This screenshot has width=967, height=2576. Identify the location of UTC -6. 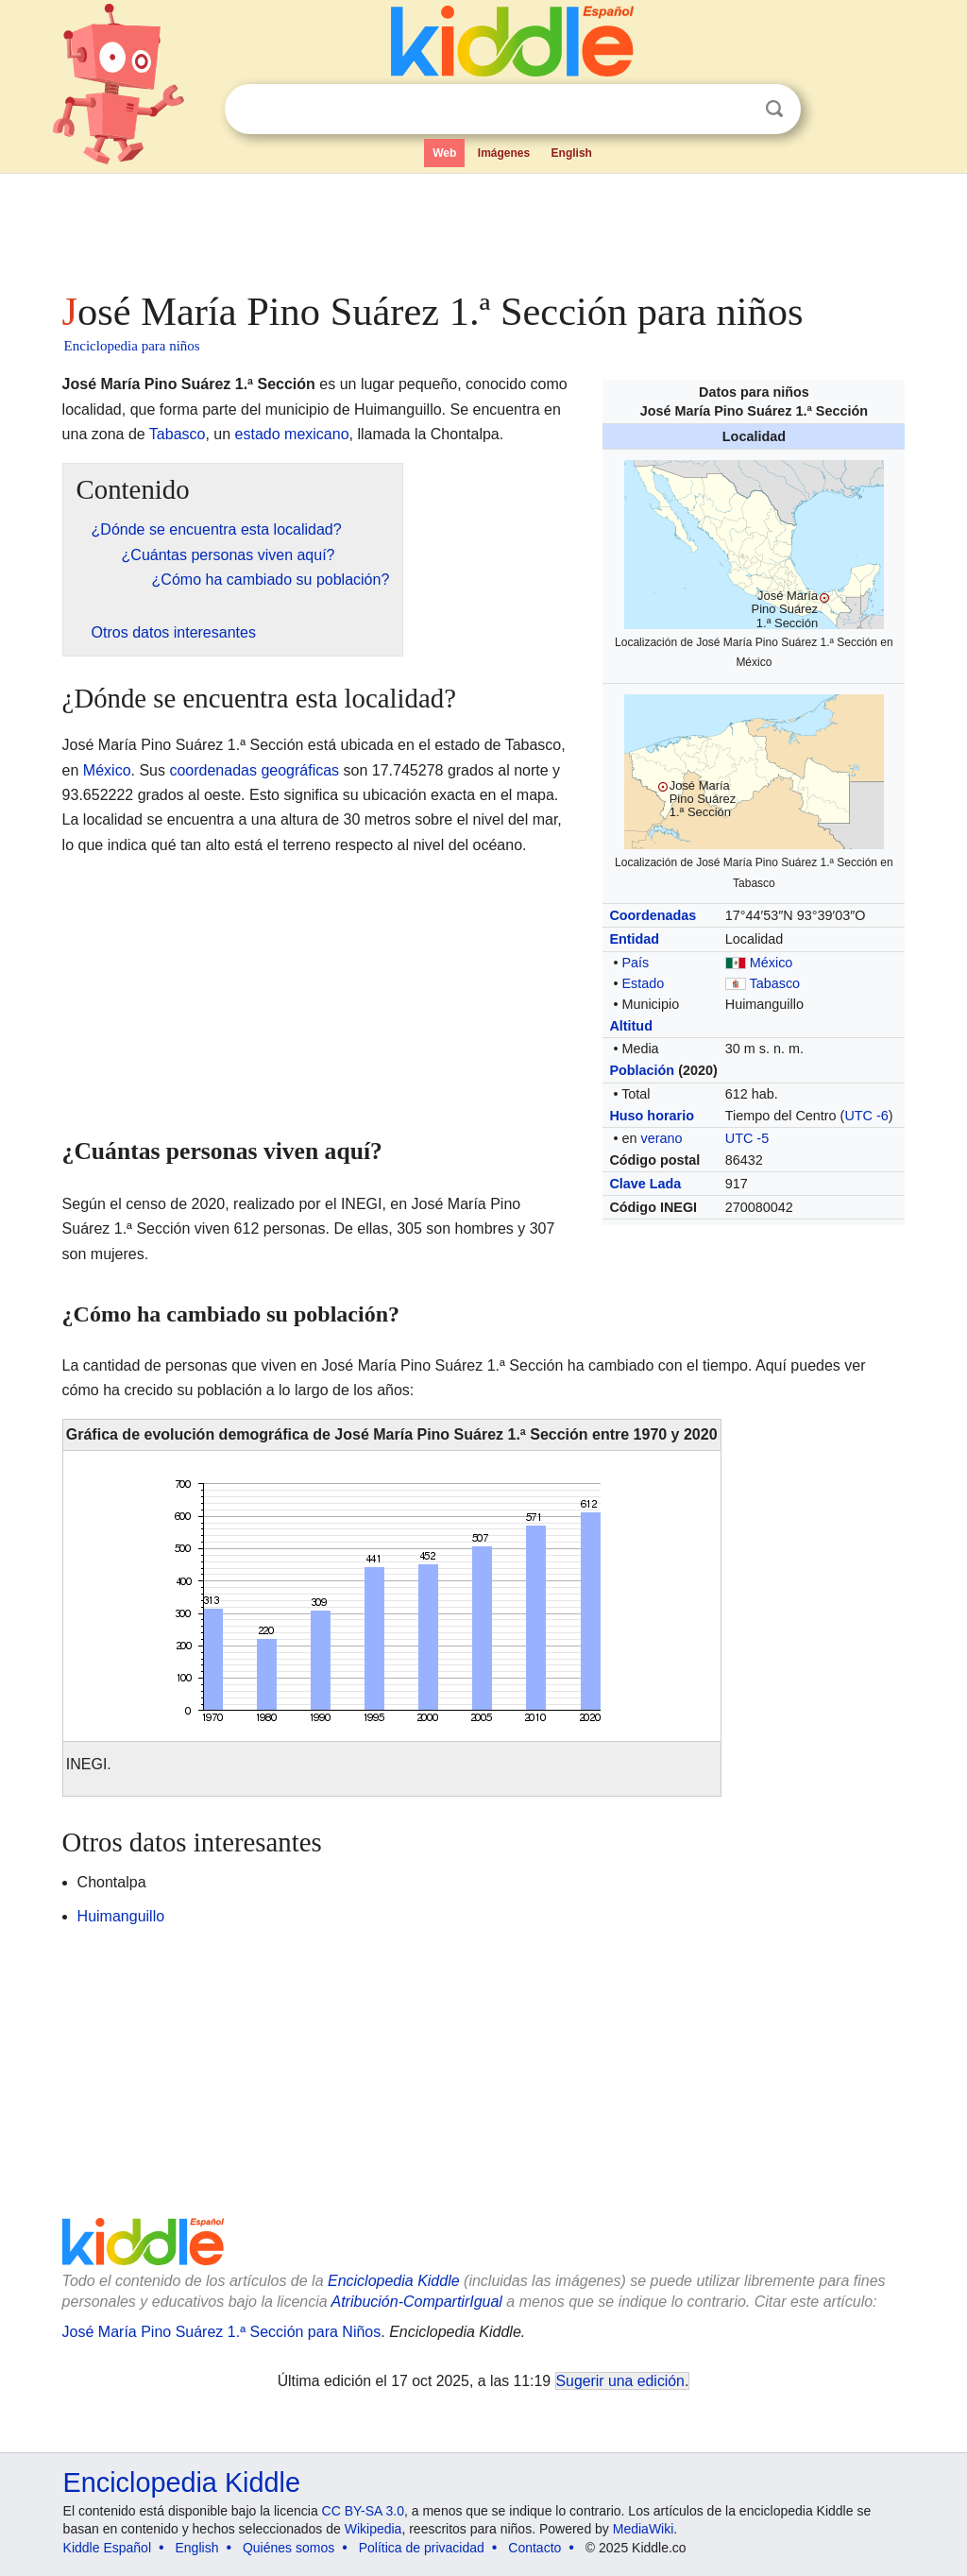
(866, 1115).